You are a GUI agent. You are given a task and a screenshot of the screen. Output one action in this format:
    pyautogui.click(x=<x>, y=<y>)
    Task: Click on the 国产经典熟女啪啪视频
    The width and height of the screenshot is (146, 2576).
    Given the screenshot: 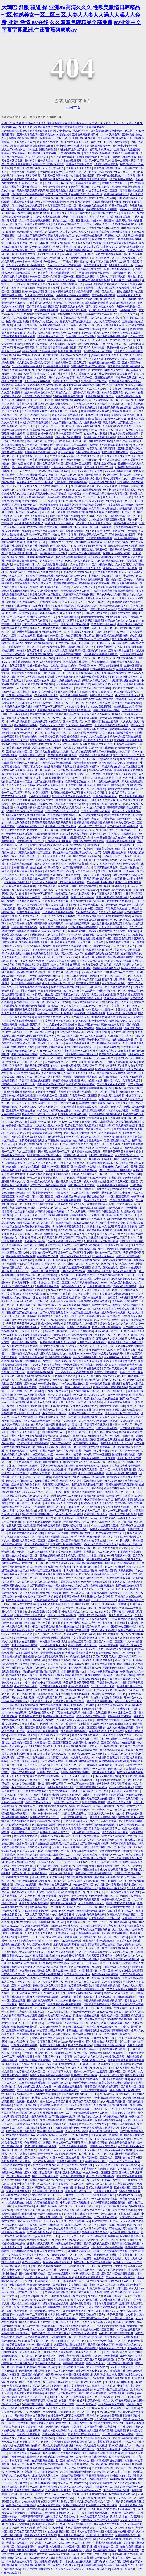 What is the action you would take?
    pyautogui.click(x=127, y=1159)
    